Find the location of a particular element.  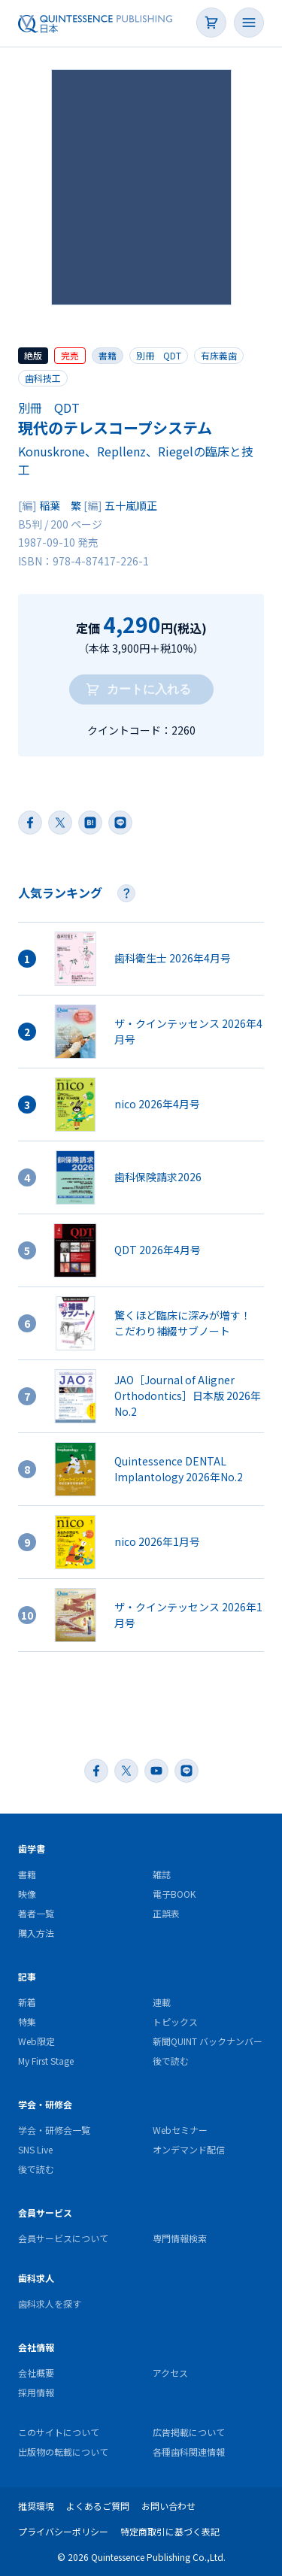

新着 is located at coordinates (27, 2002).